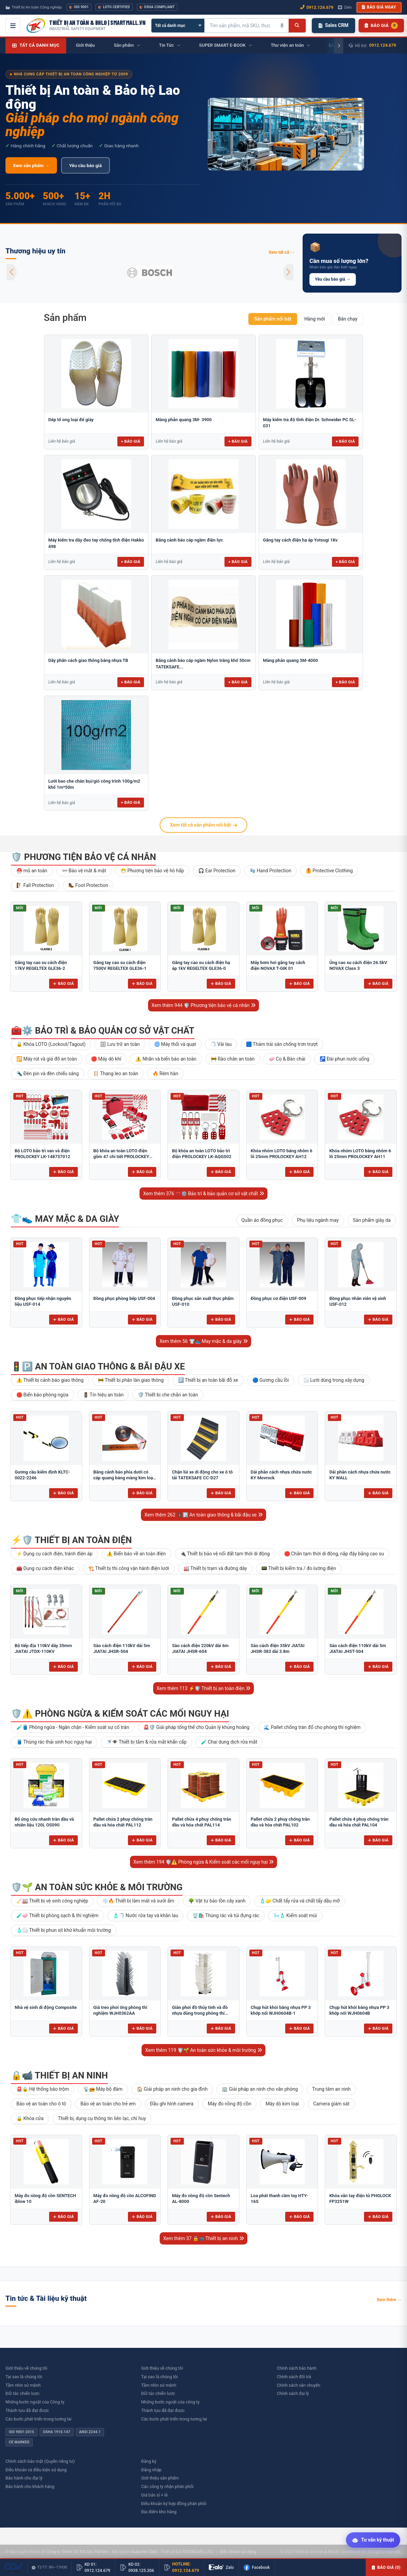  I want to click on ⚠️ Nhãn và biển báo an toàn, so click(165, 1059).